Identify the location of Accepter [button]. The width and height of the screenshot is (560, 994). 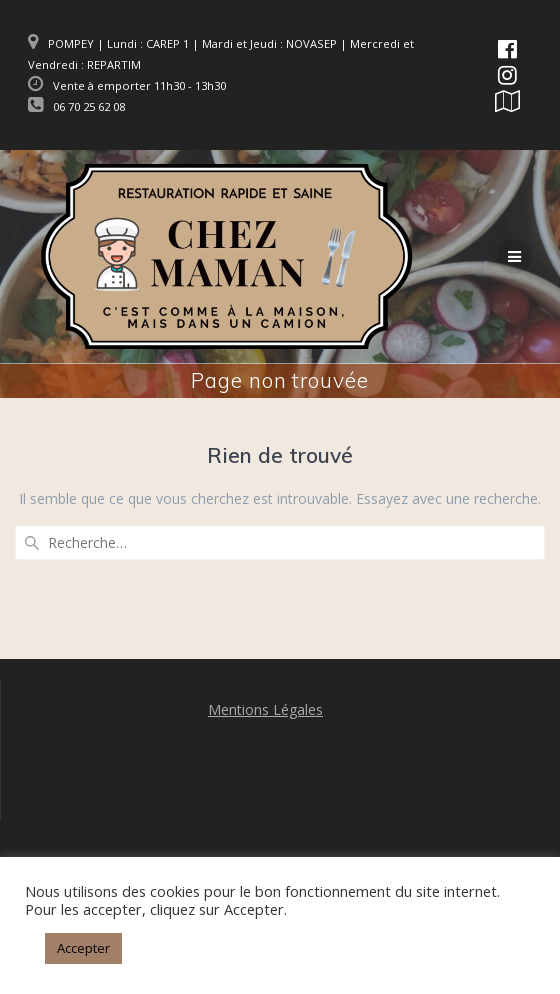
(83, 948).